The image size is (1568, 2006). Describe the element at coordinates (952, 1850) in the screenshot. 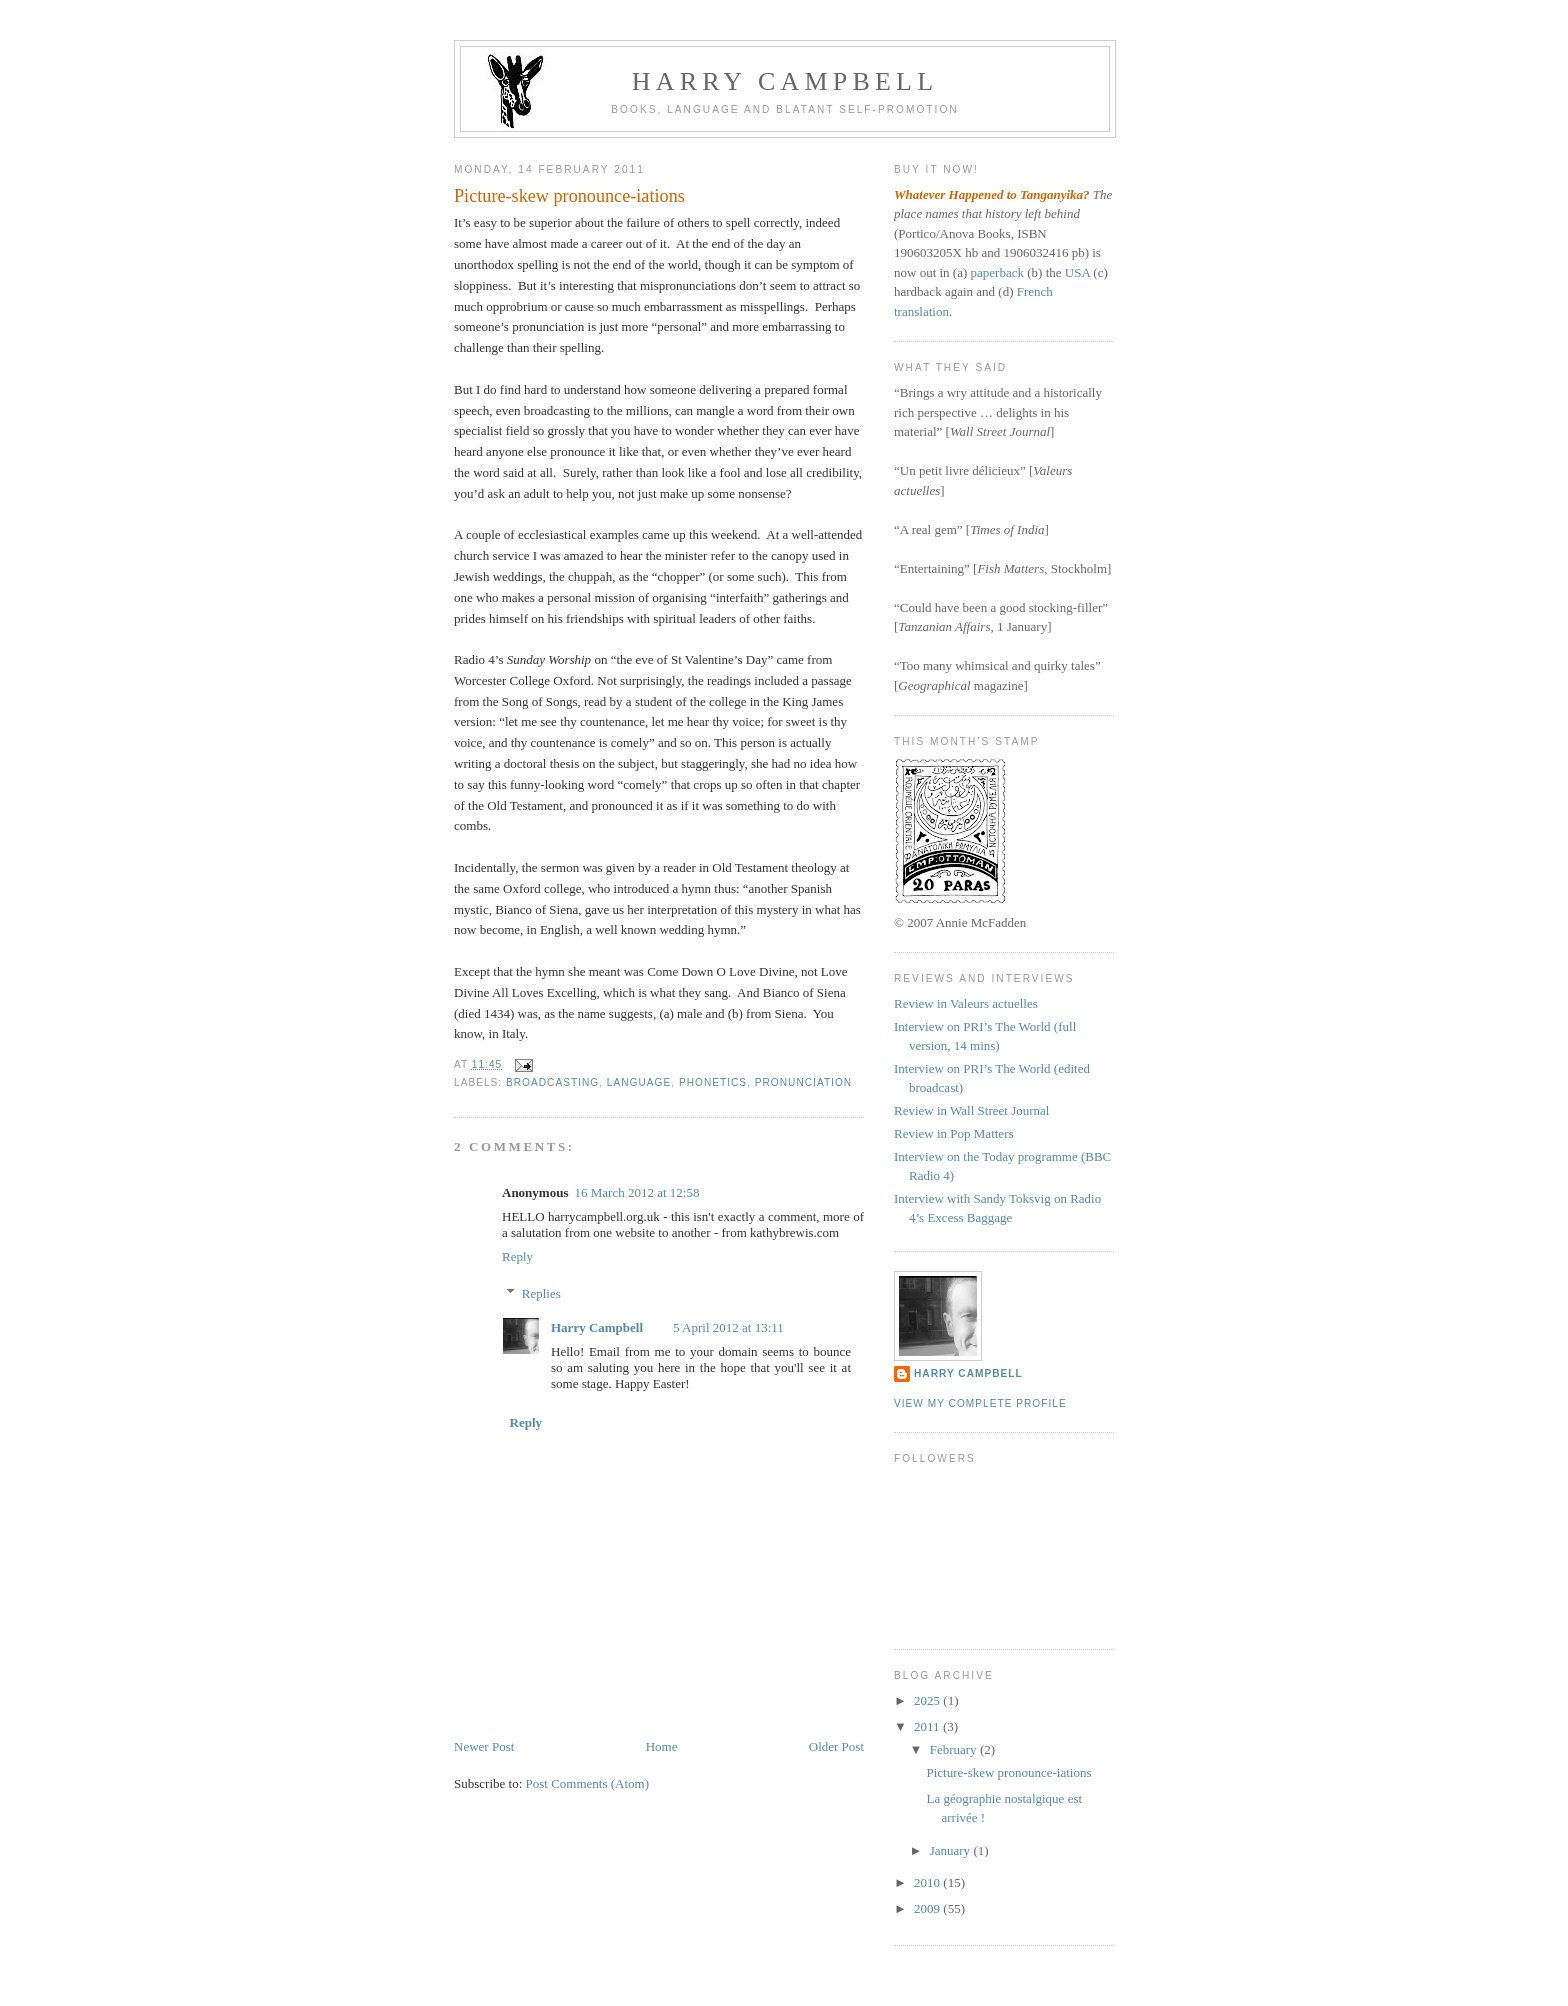

I see `January` at that location.